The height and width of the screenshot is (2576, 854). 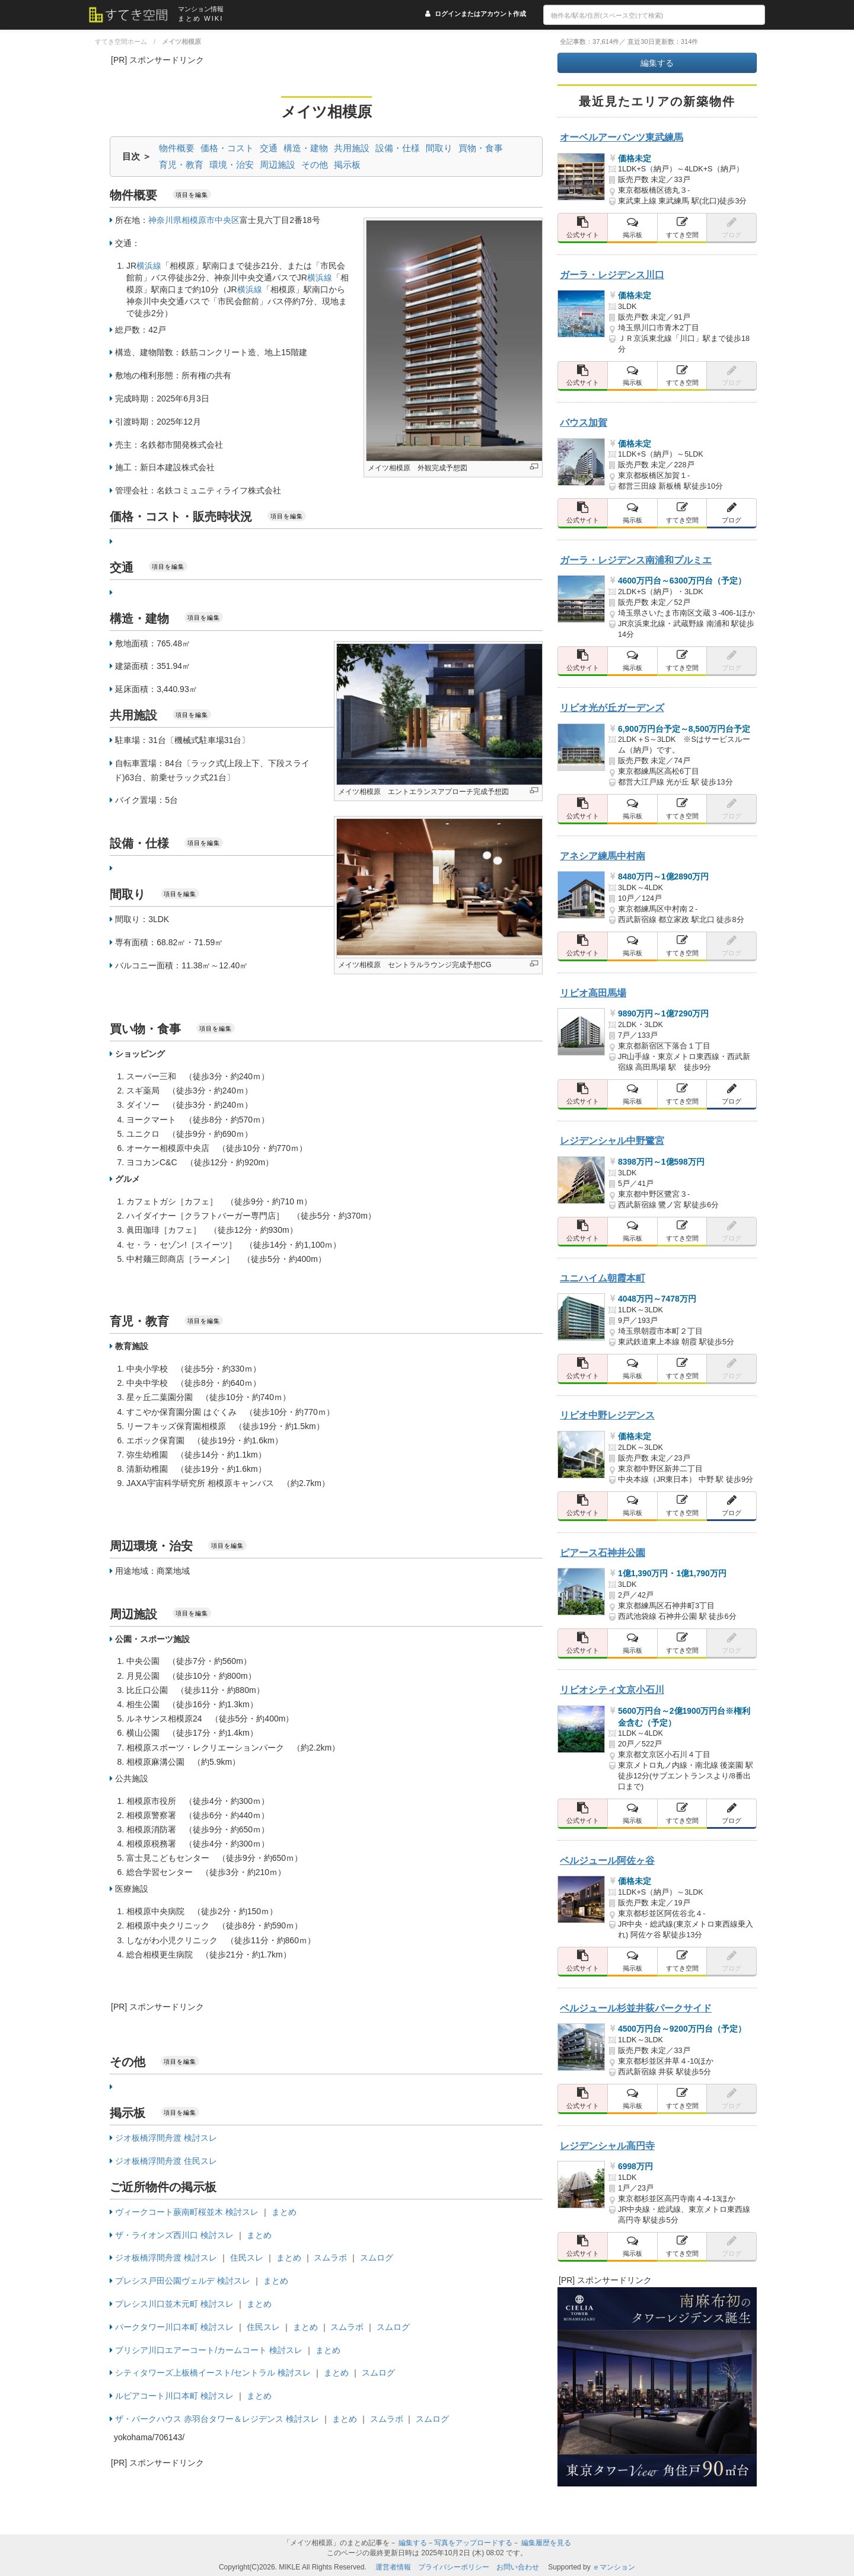 What do you see at coordinates (607, 1415) in the screenshot?
I see `リビオ中野レジデンス` at bounding box center [607, 1415].